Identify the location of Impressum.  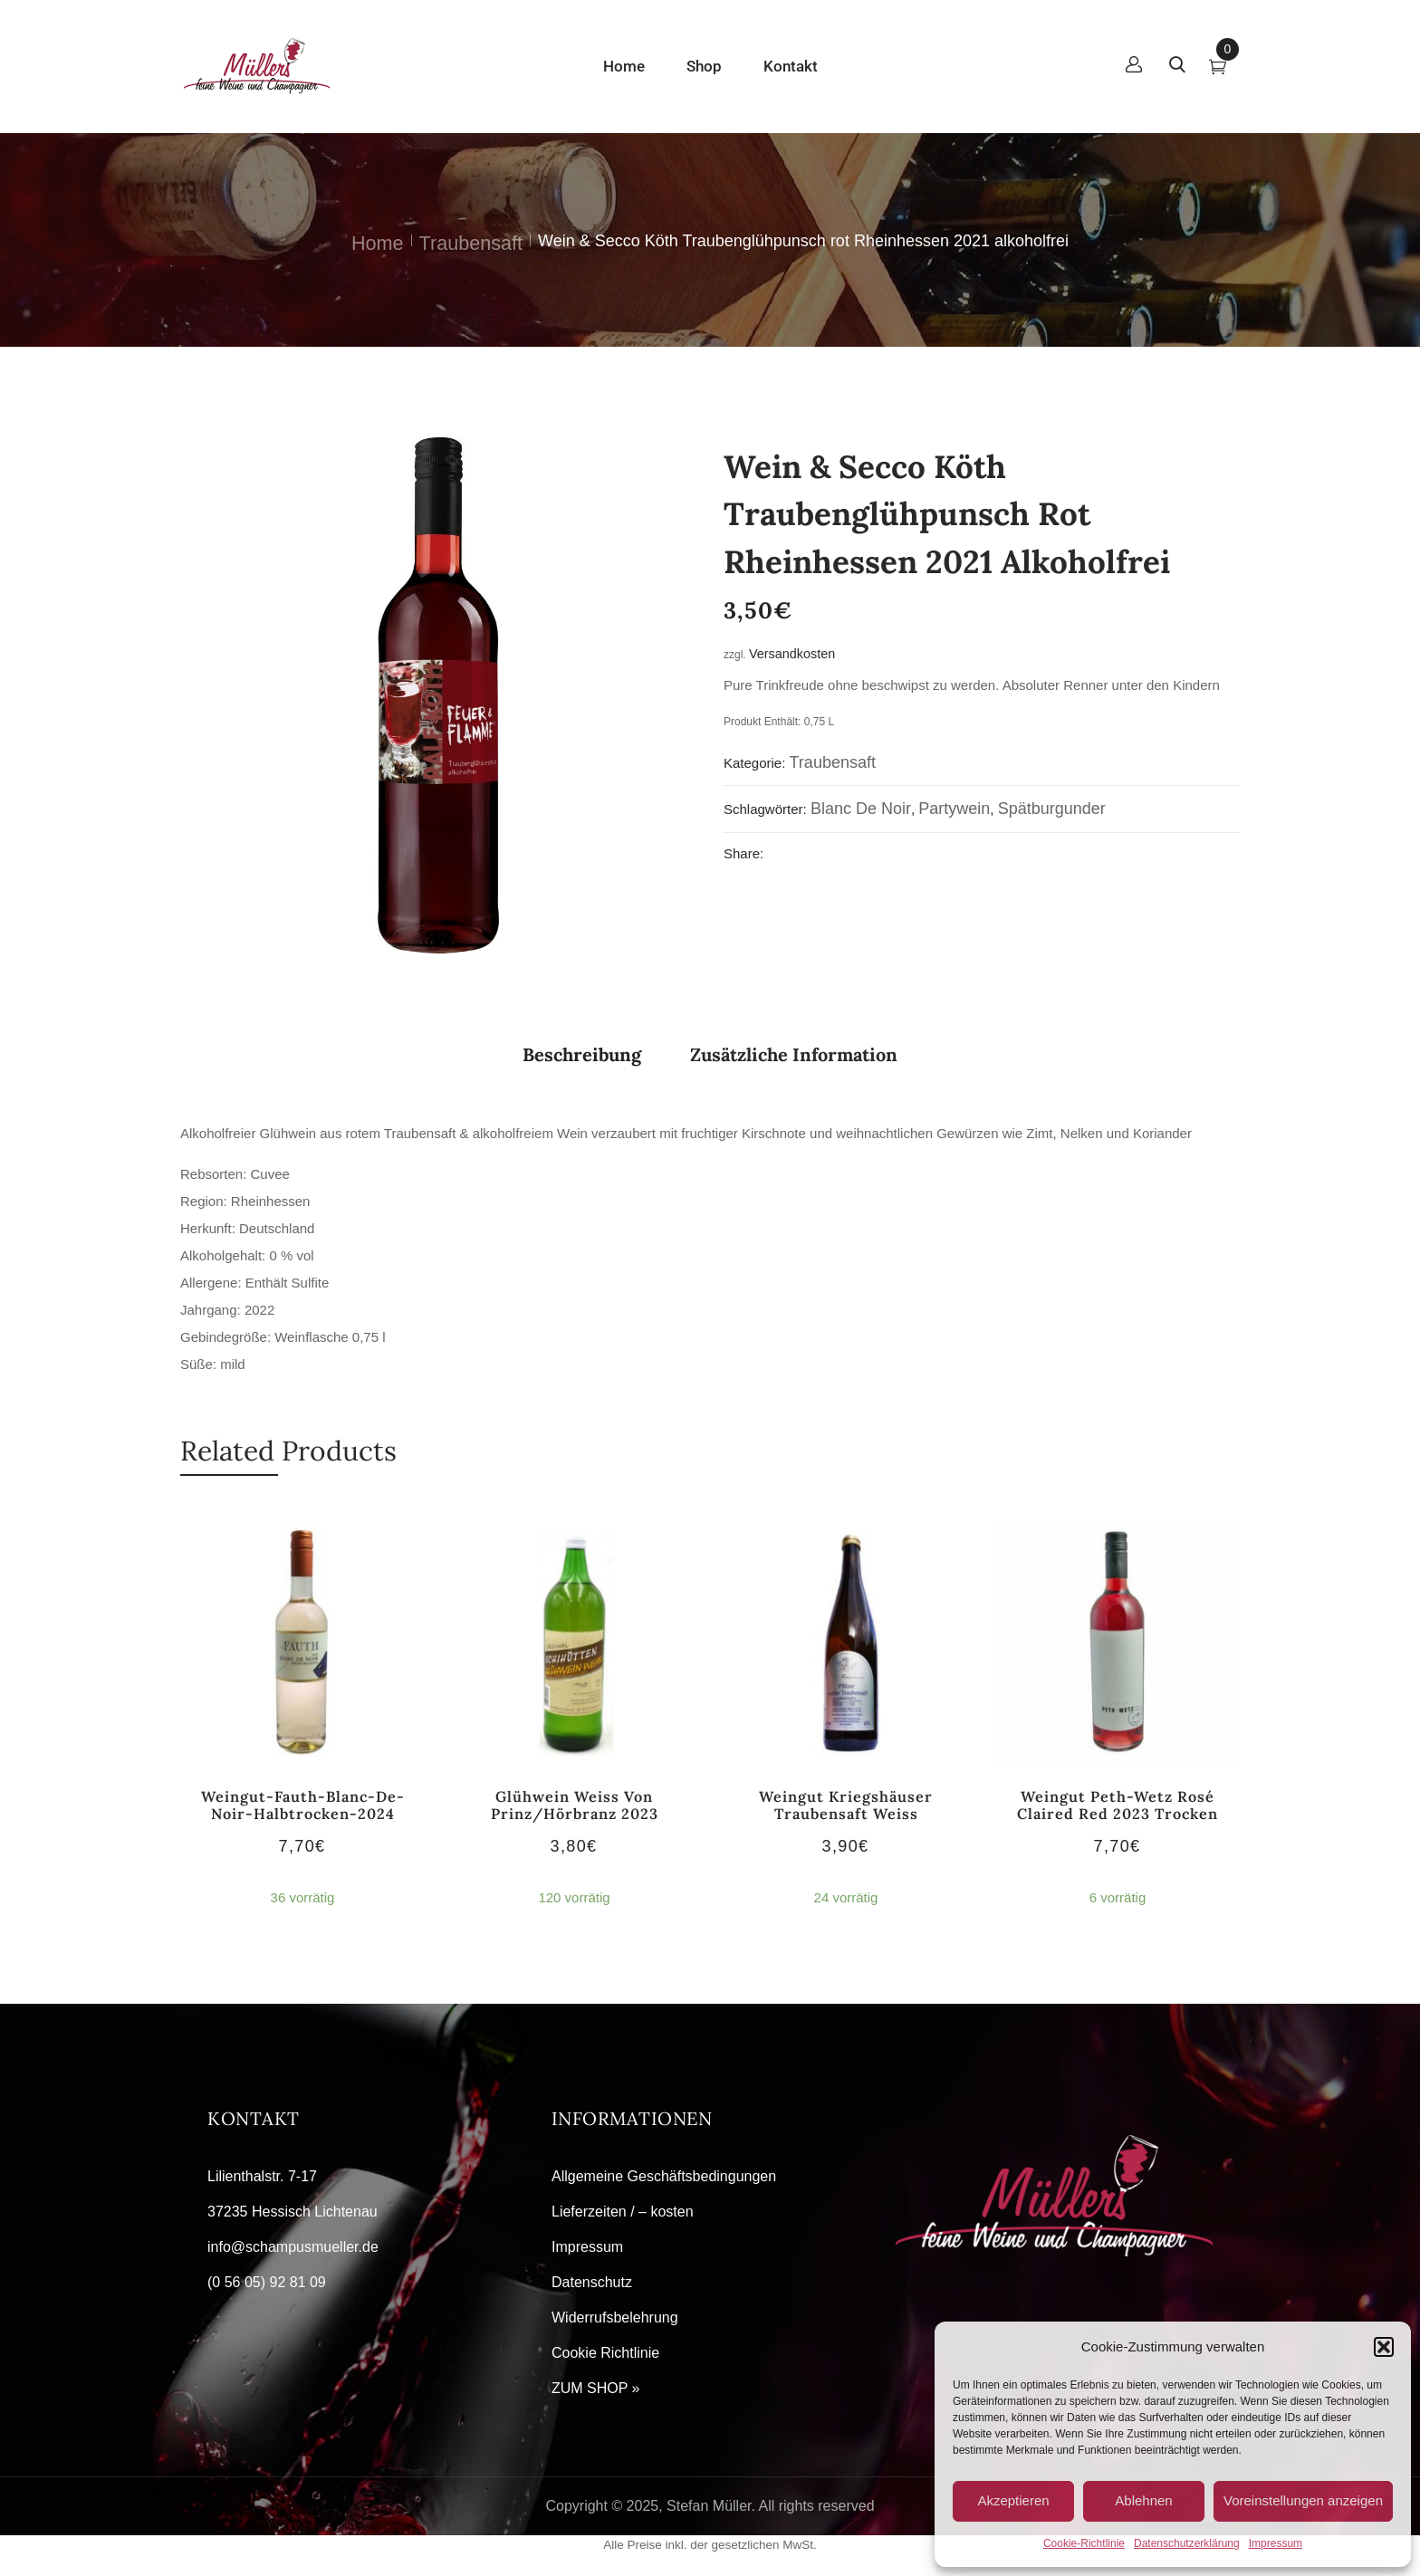
(1275, 2543).